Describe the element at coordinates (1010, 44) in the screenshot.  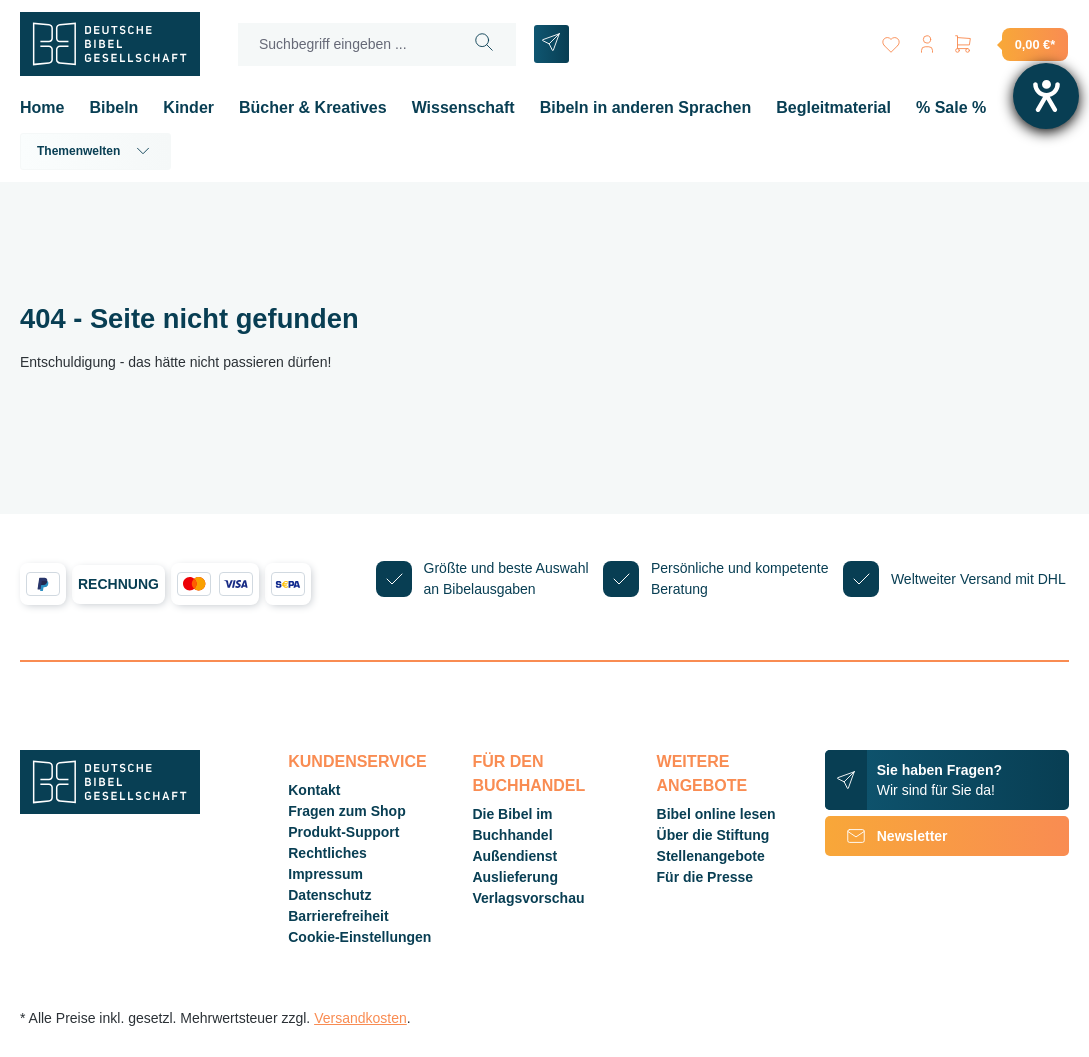
I see `[Warenkorb]` at that location.